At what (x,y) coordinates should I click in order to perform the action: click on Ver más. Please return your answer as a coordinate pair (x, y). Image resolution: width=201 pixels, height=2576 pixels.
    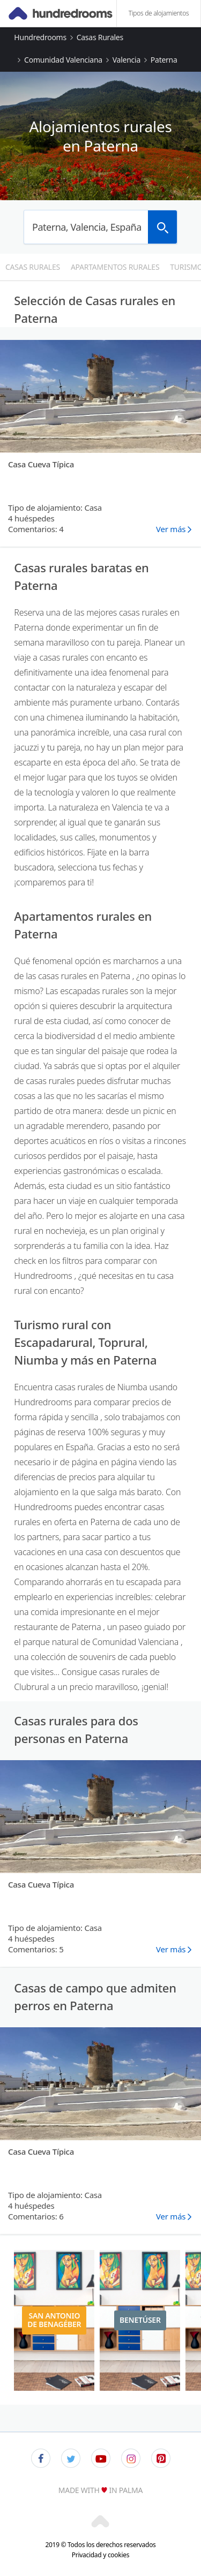
    Looking at the image, I should click on (170, 529).